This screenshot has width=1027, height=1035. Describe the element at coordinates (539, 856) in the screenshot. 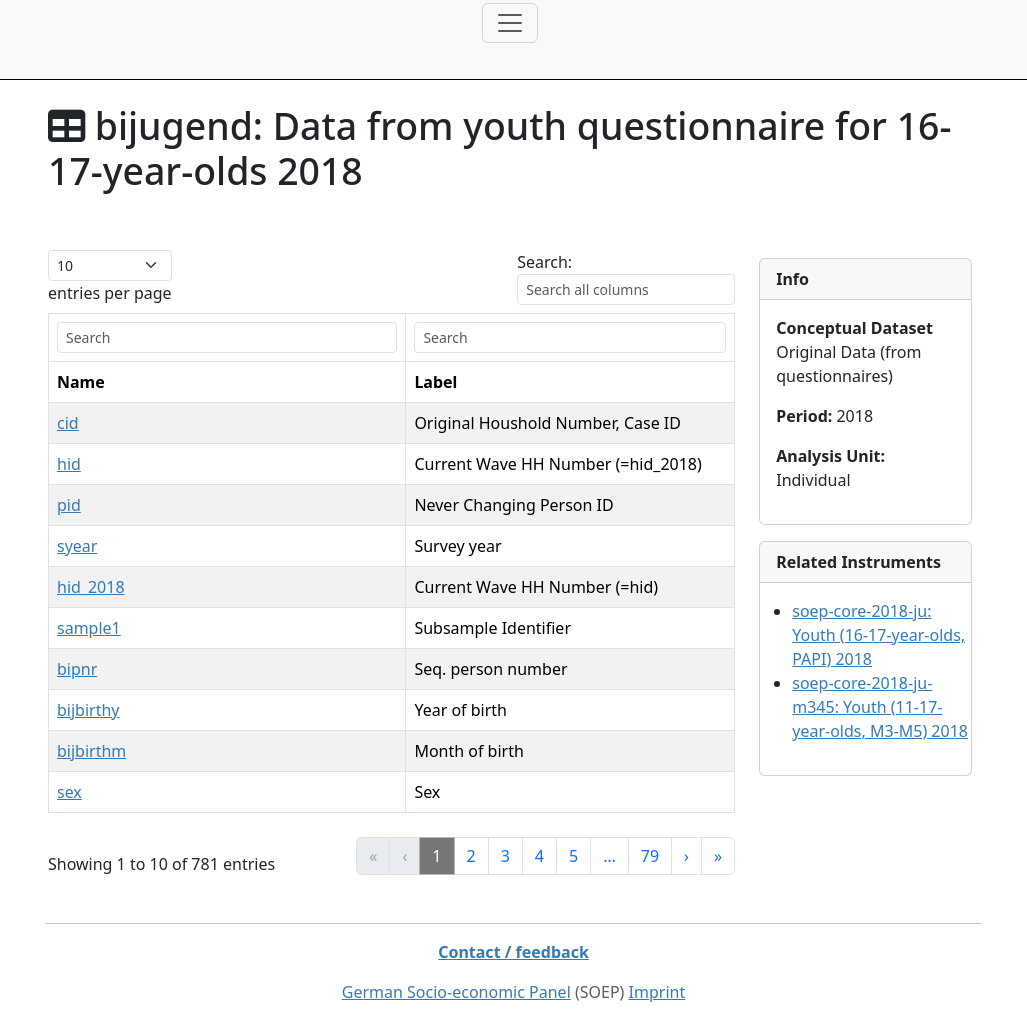

I see `4 [link]` at that location.